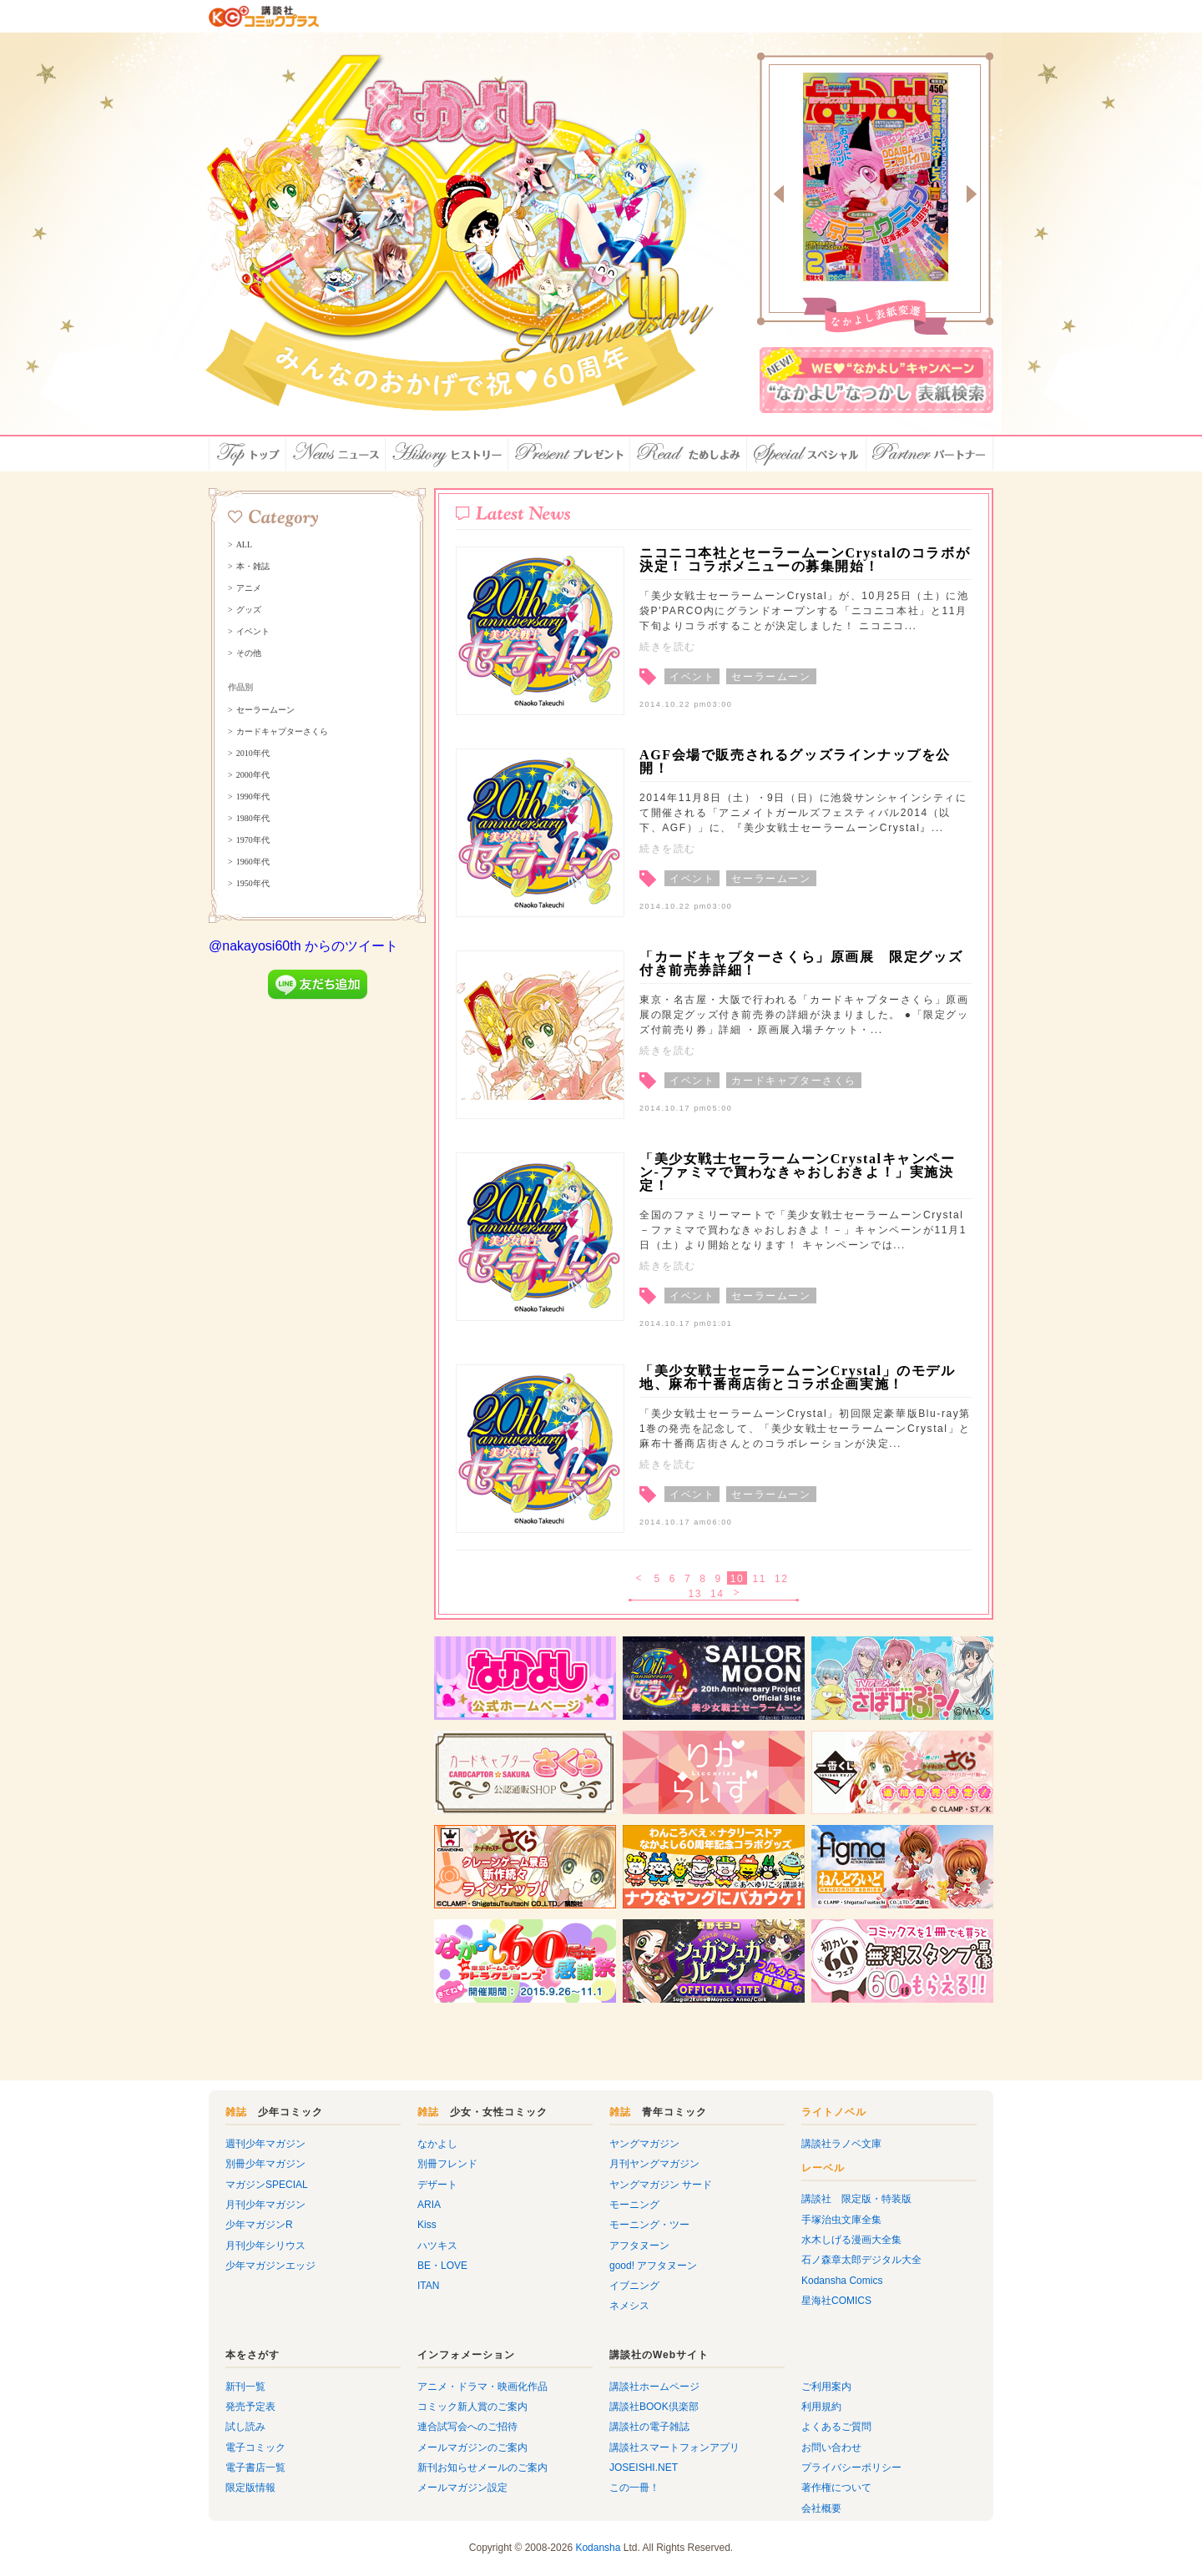  I want to click on 電子コミック, so click(255, 2447).